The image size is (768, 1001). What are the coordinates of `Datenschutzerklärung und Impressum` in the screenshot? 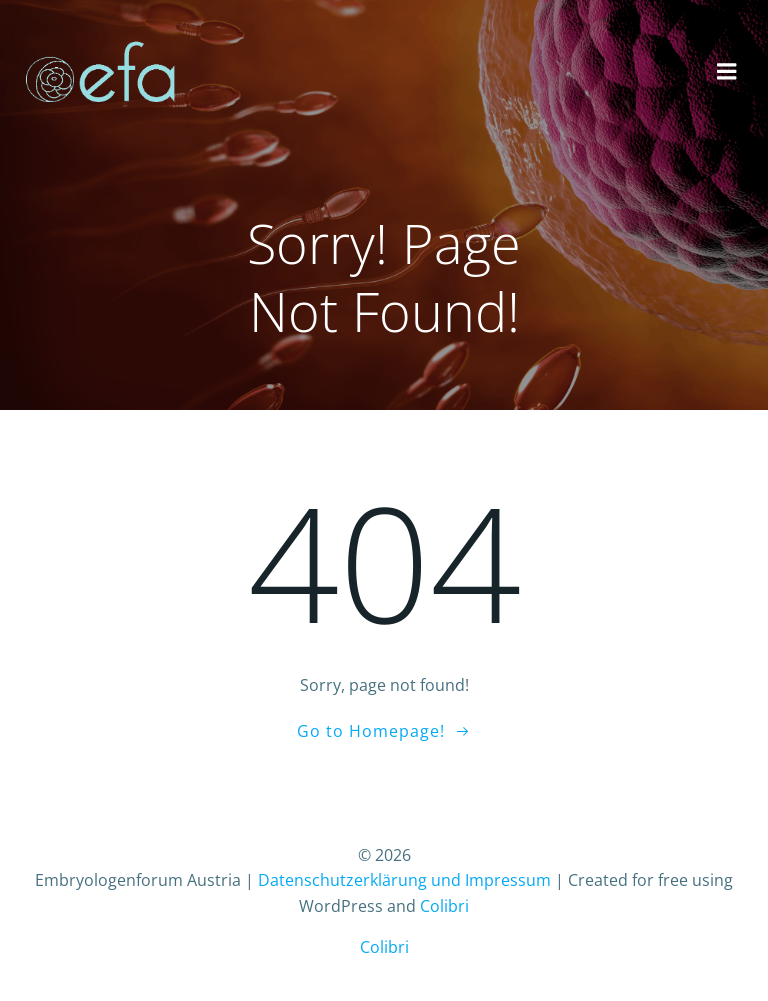 It's located at (404, 880).